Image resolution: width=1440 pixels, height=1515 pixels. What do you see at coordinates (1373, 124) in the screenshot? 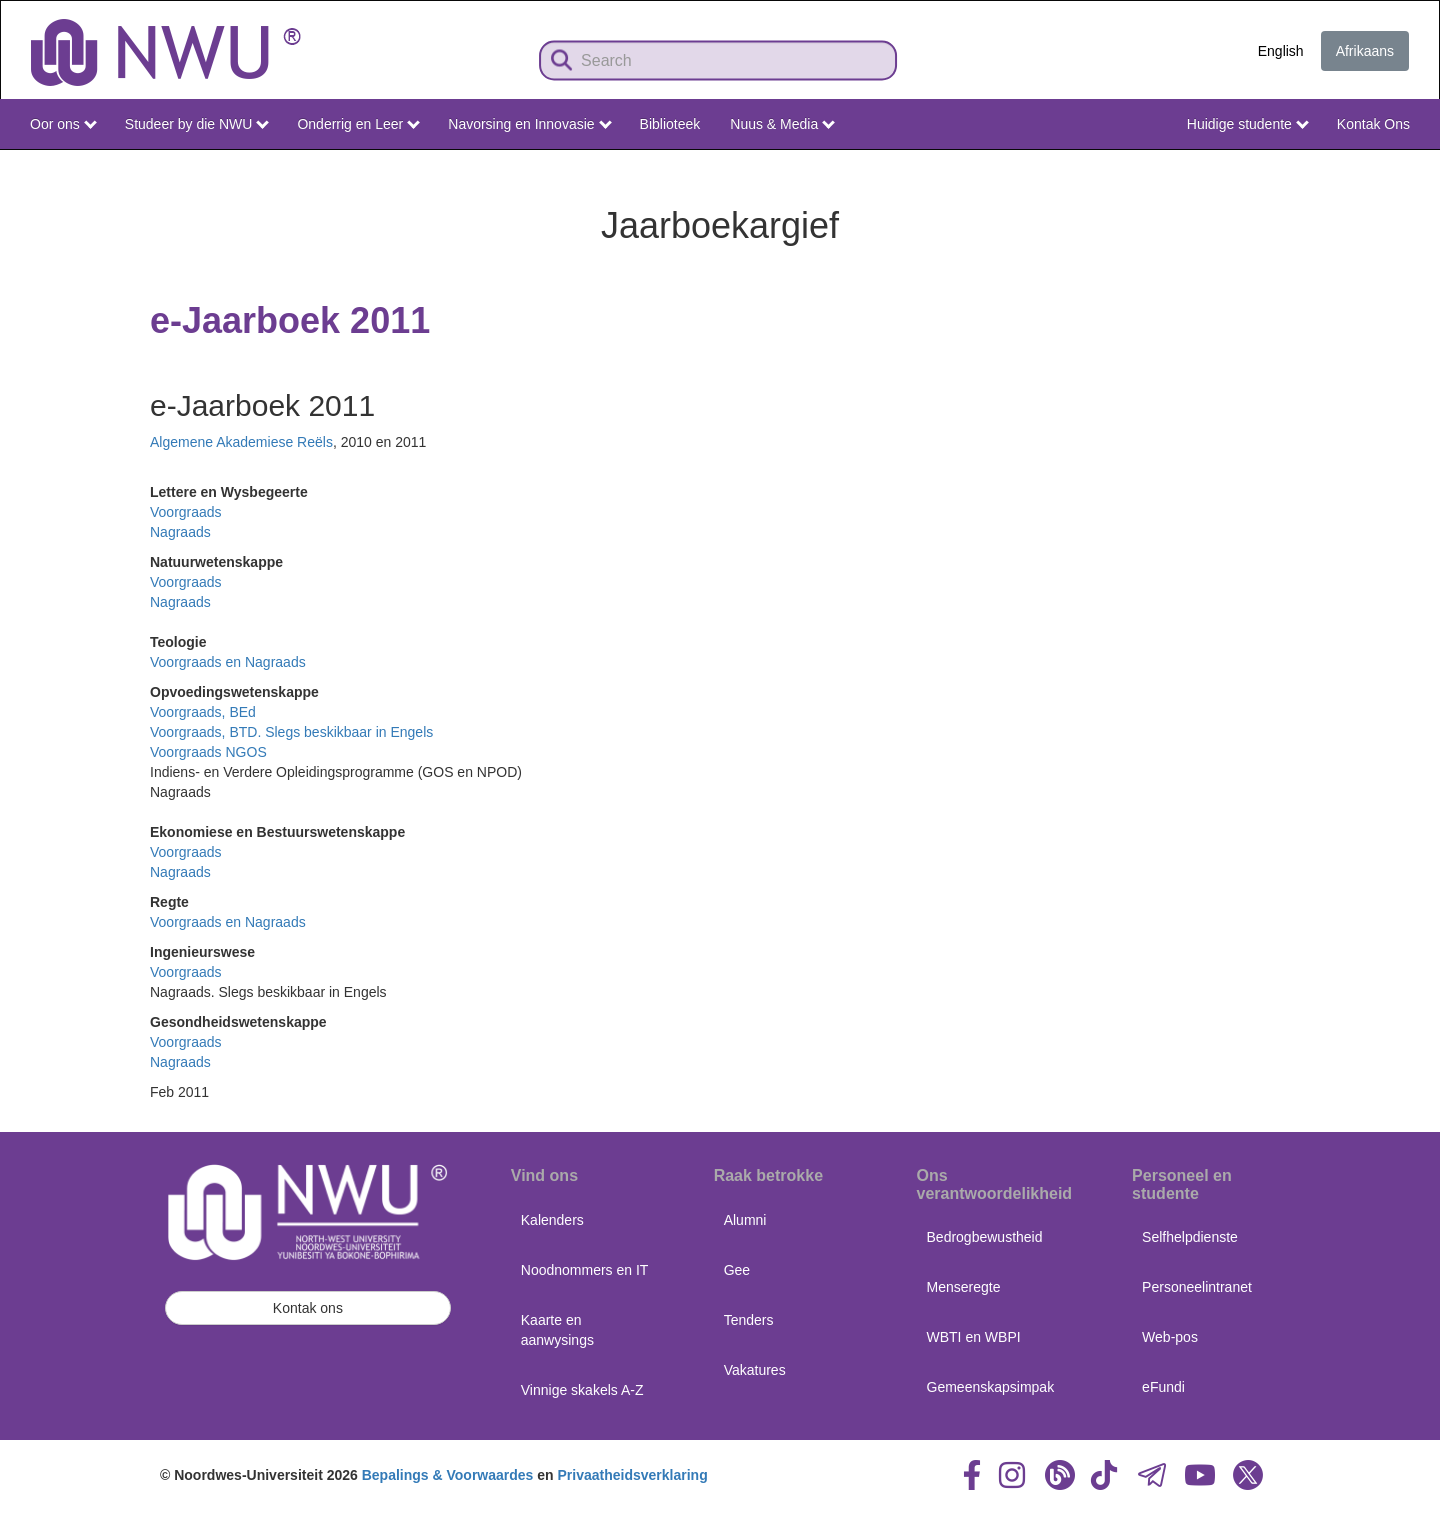
I see `Kontak Ons` at bounding box center [1373, 124].